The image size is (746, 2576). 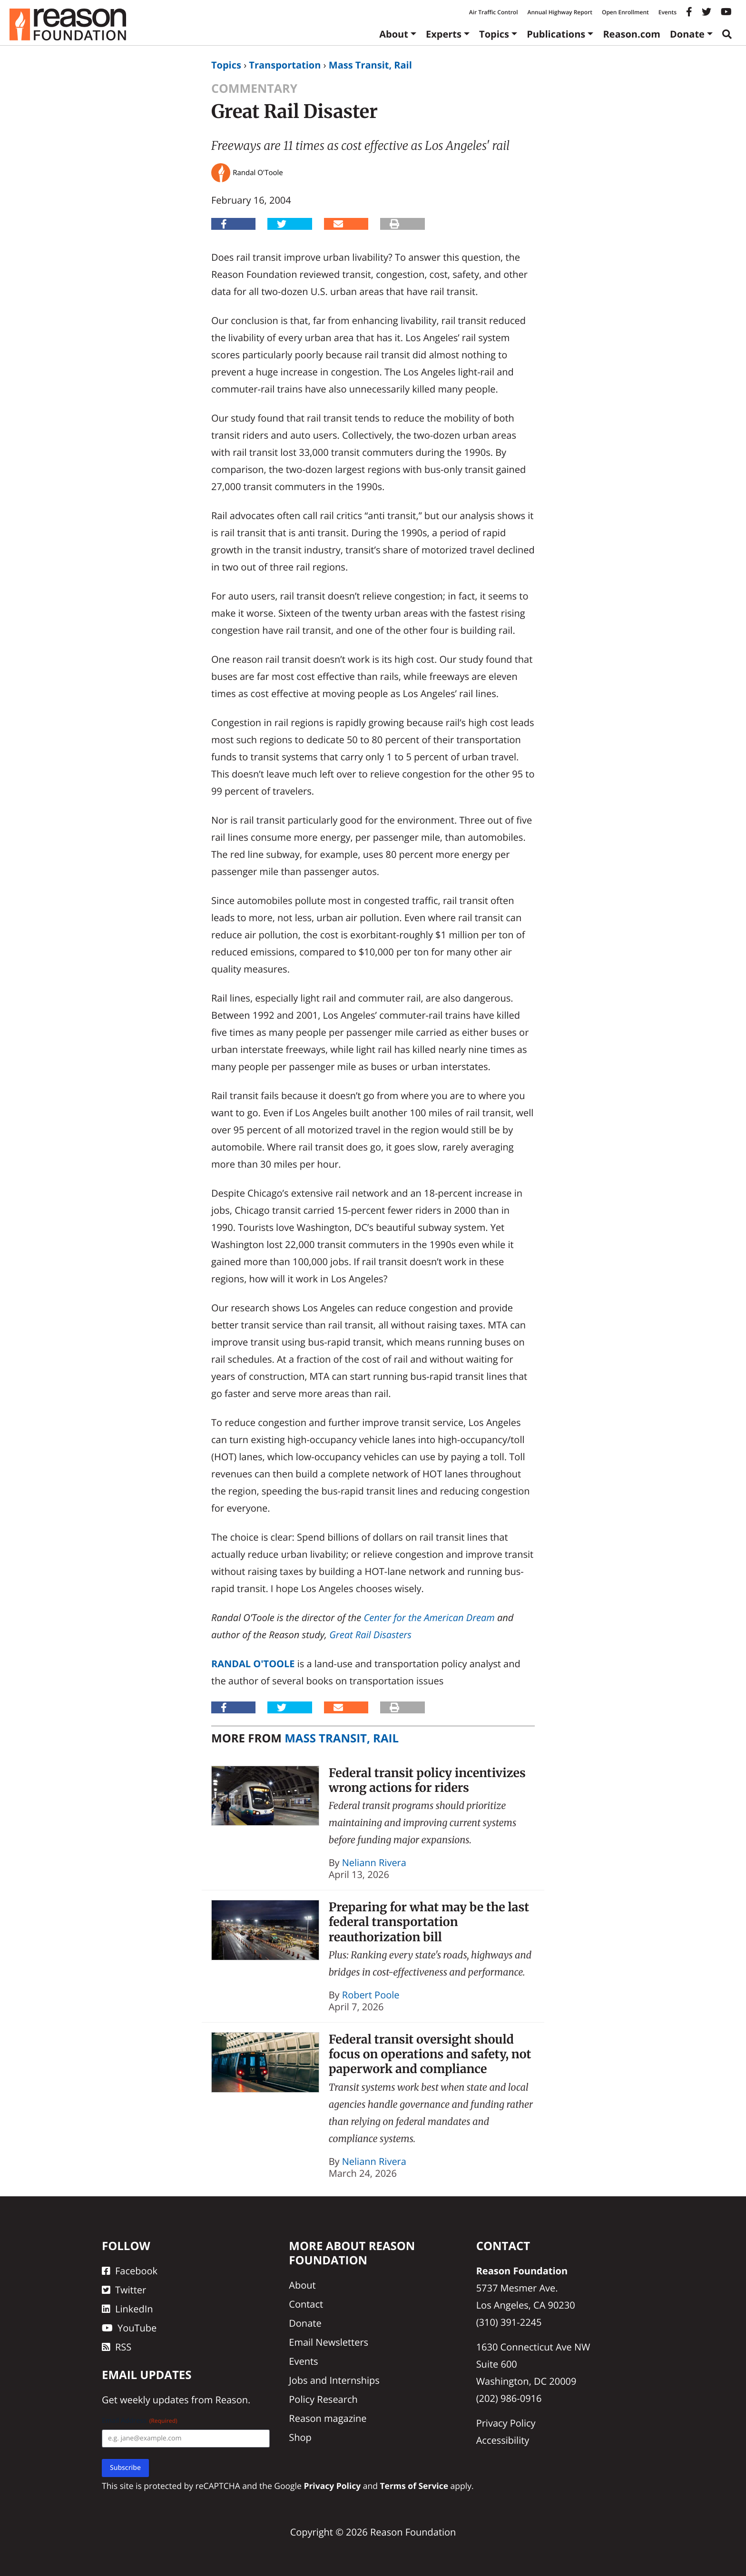 I want to click on Center for the American Dream, so click(x=428, y=1617).